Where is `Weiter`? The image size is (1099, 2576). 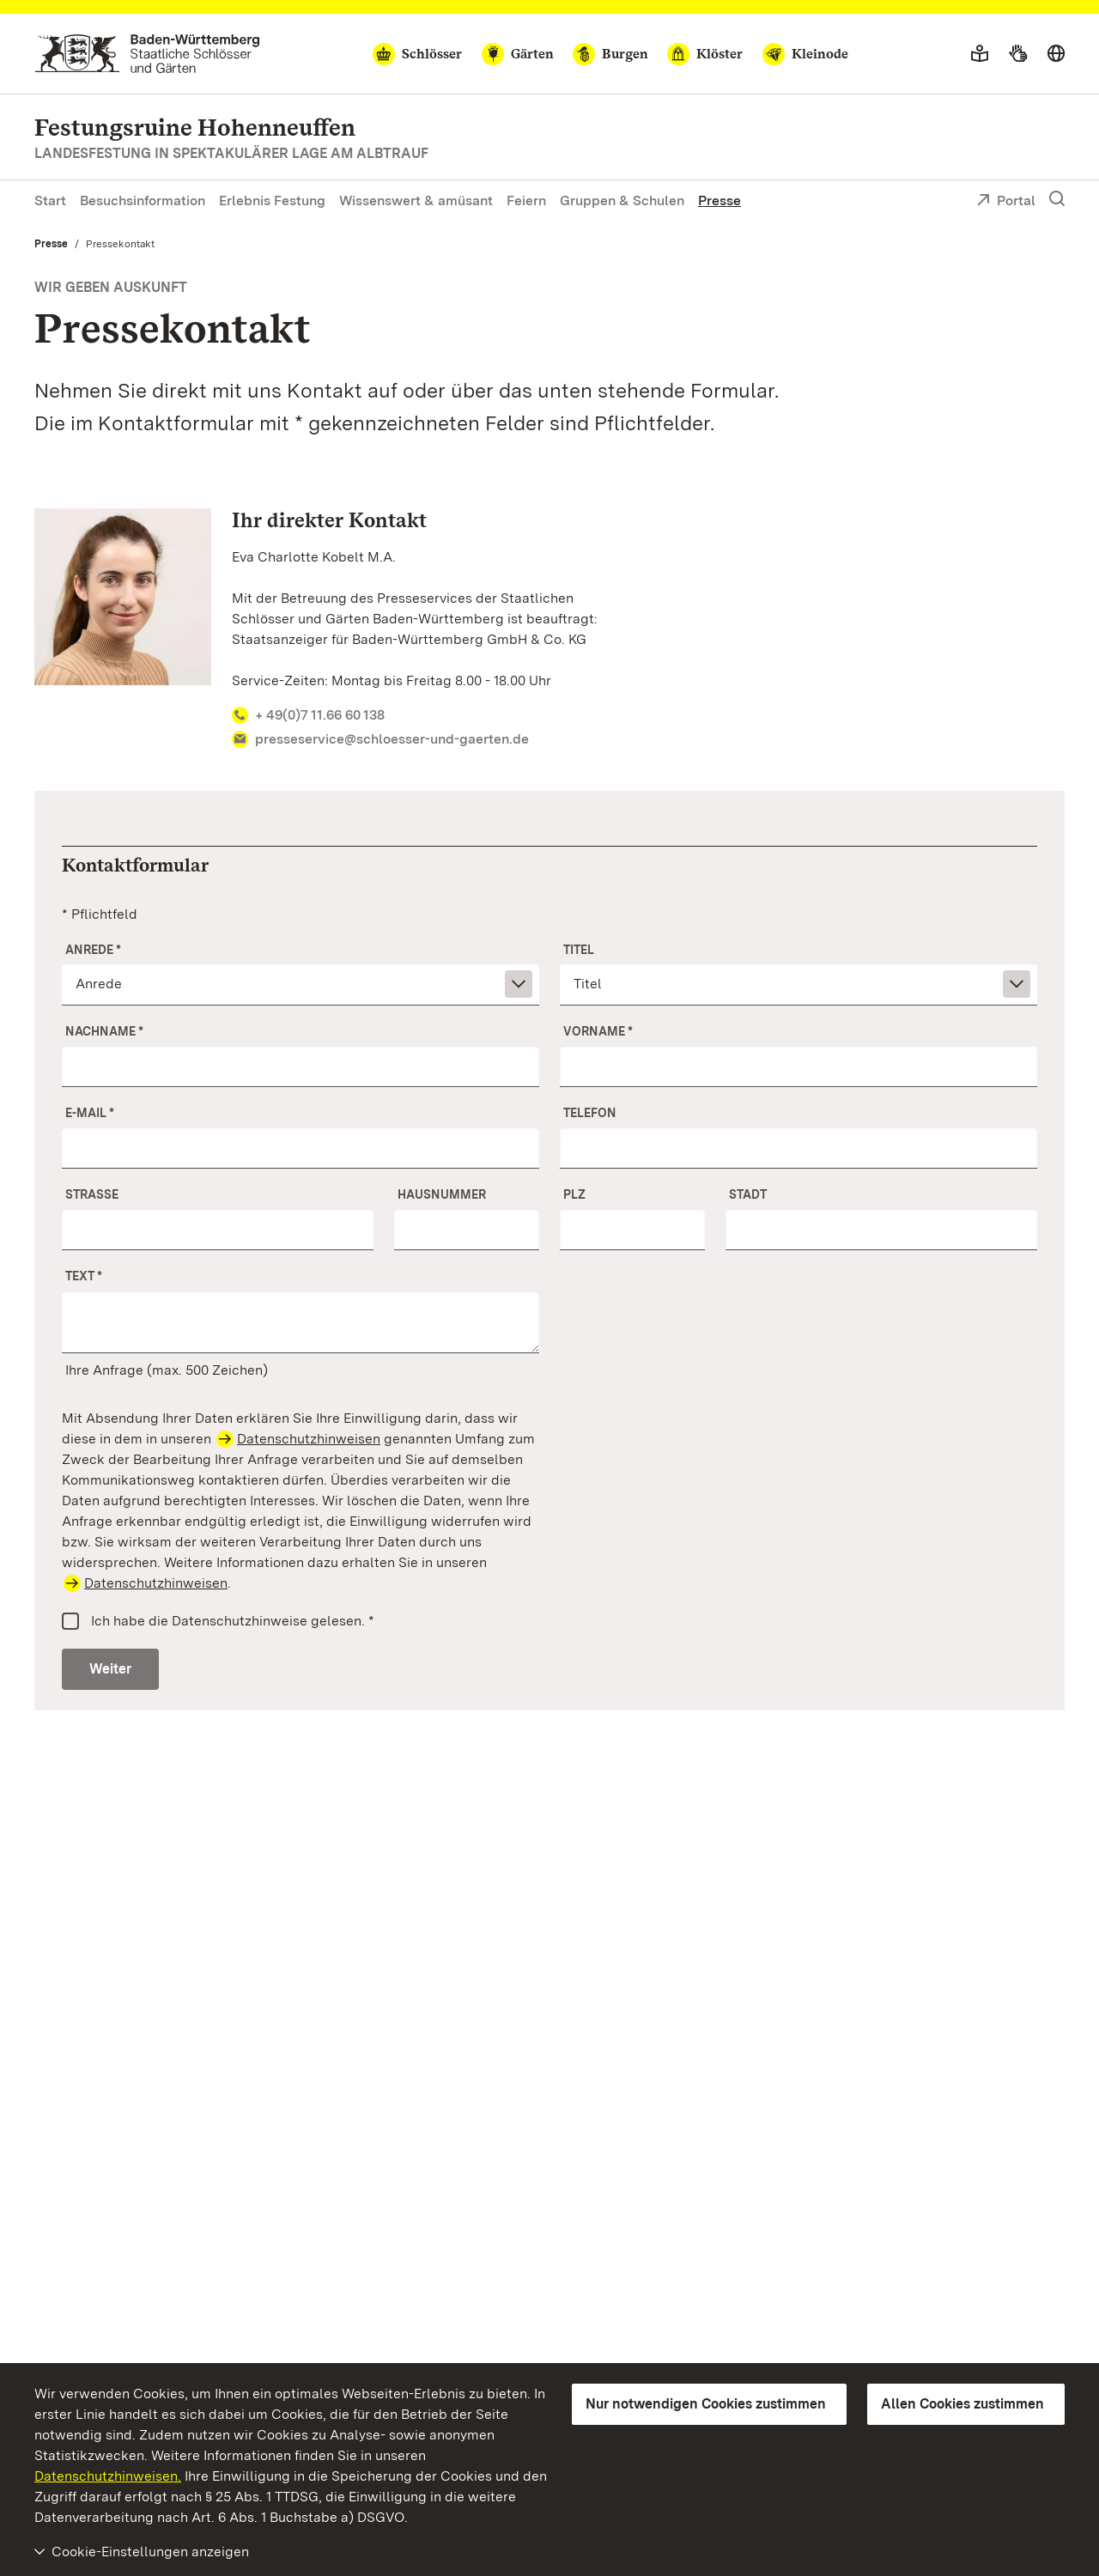 Weiter is located at coordinates (110, 1669).